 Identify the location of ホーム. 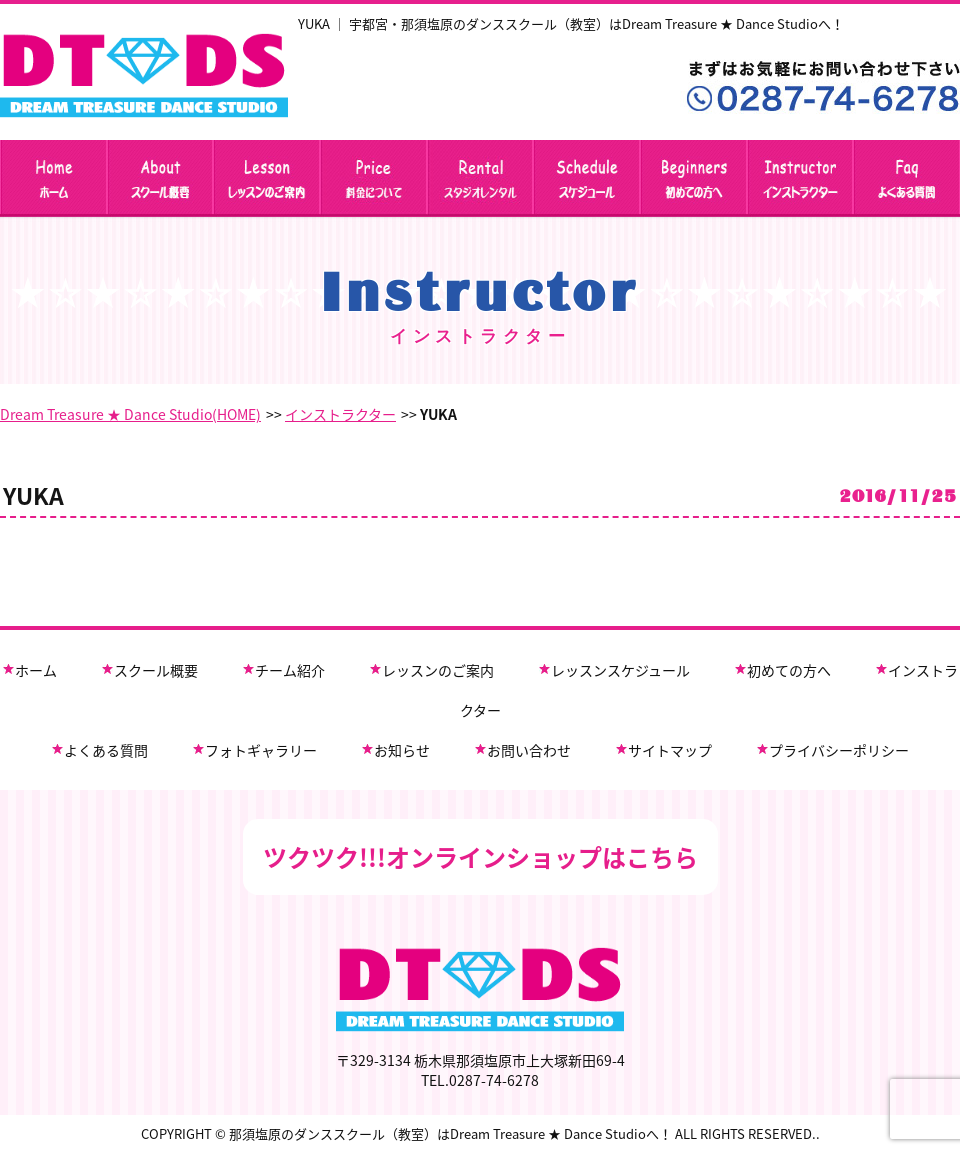
(36, 670).